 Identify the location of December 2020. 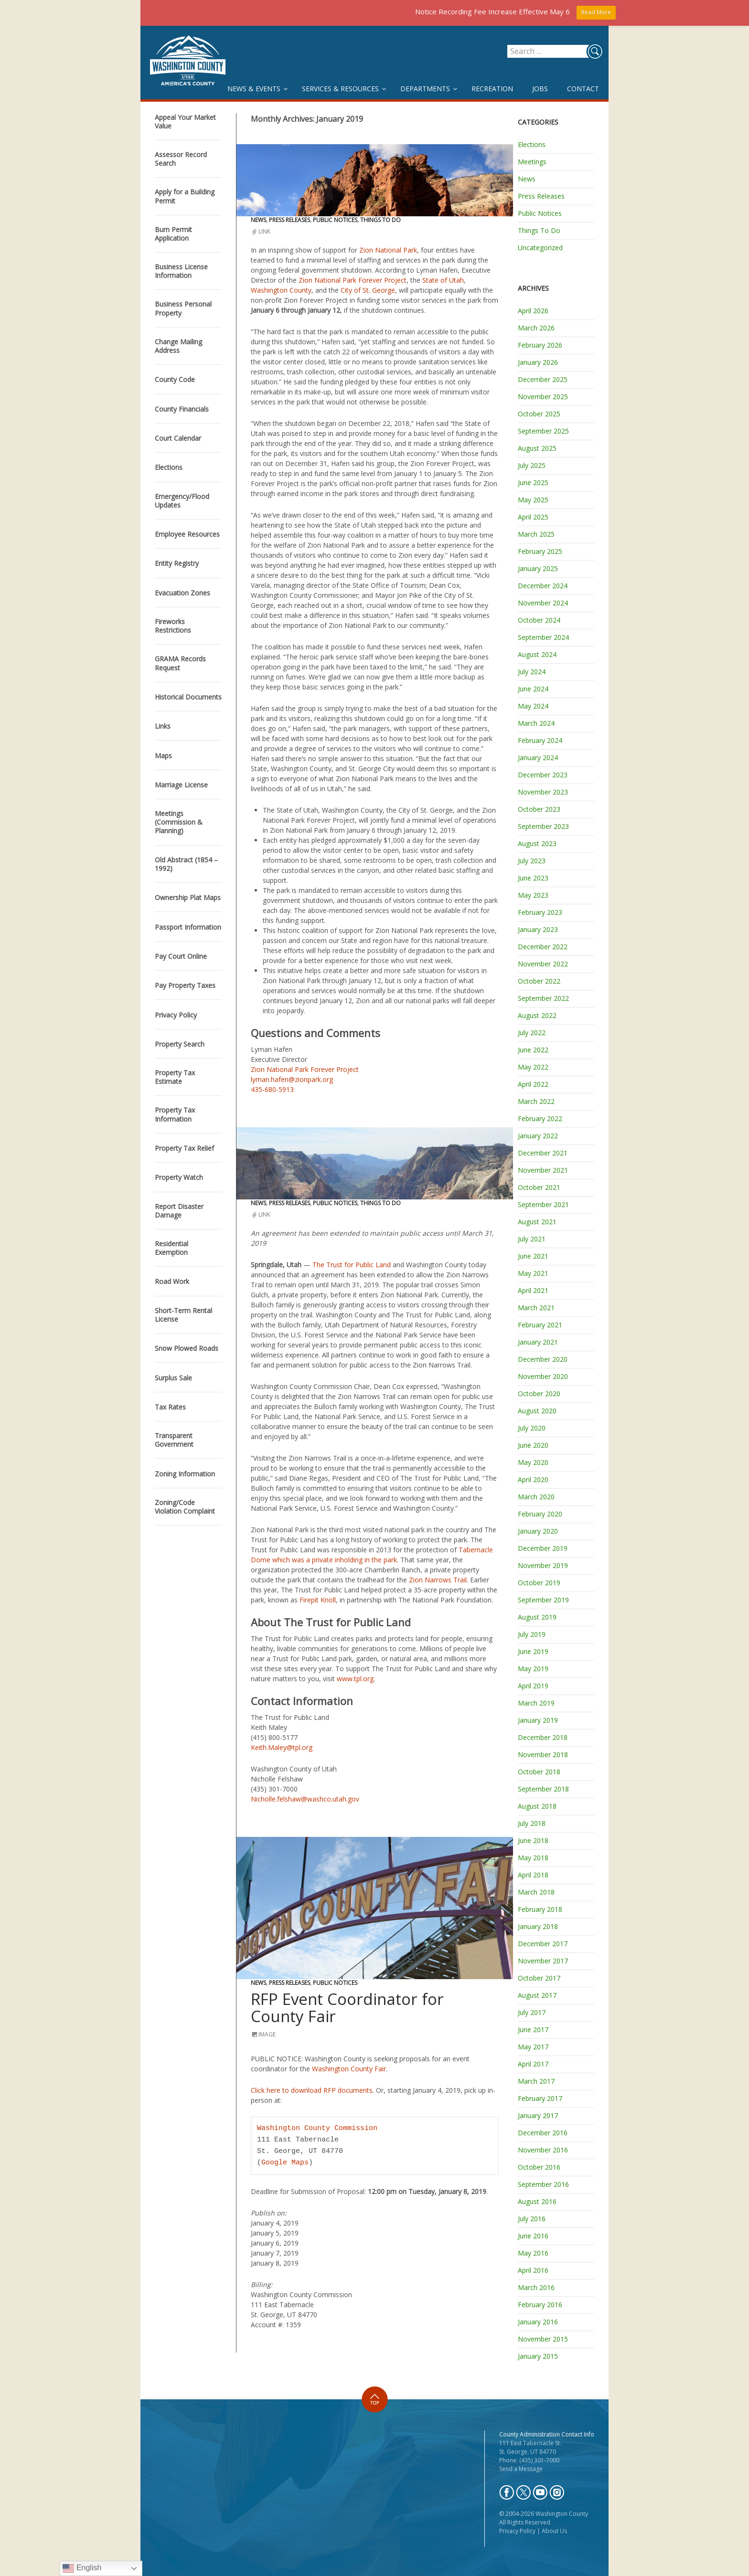
(542, 1359).